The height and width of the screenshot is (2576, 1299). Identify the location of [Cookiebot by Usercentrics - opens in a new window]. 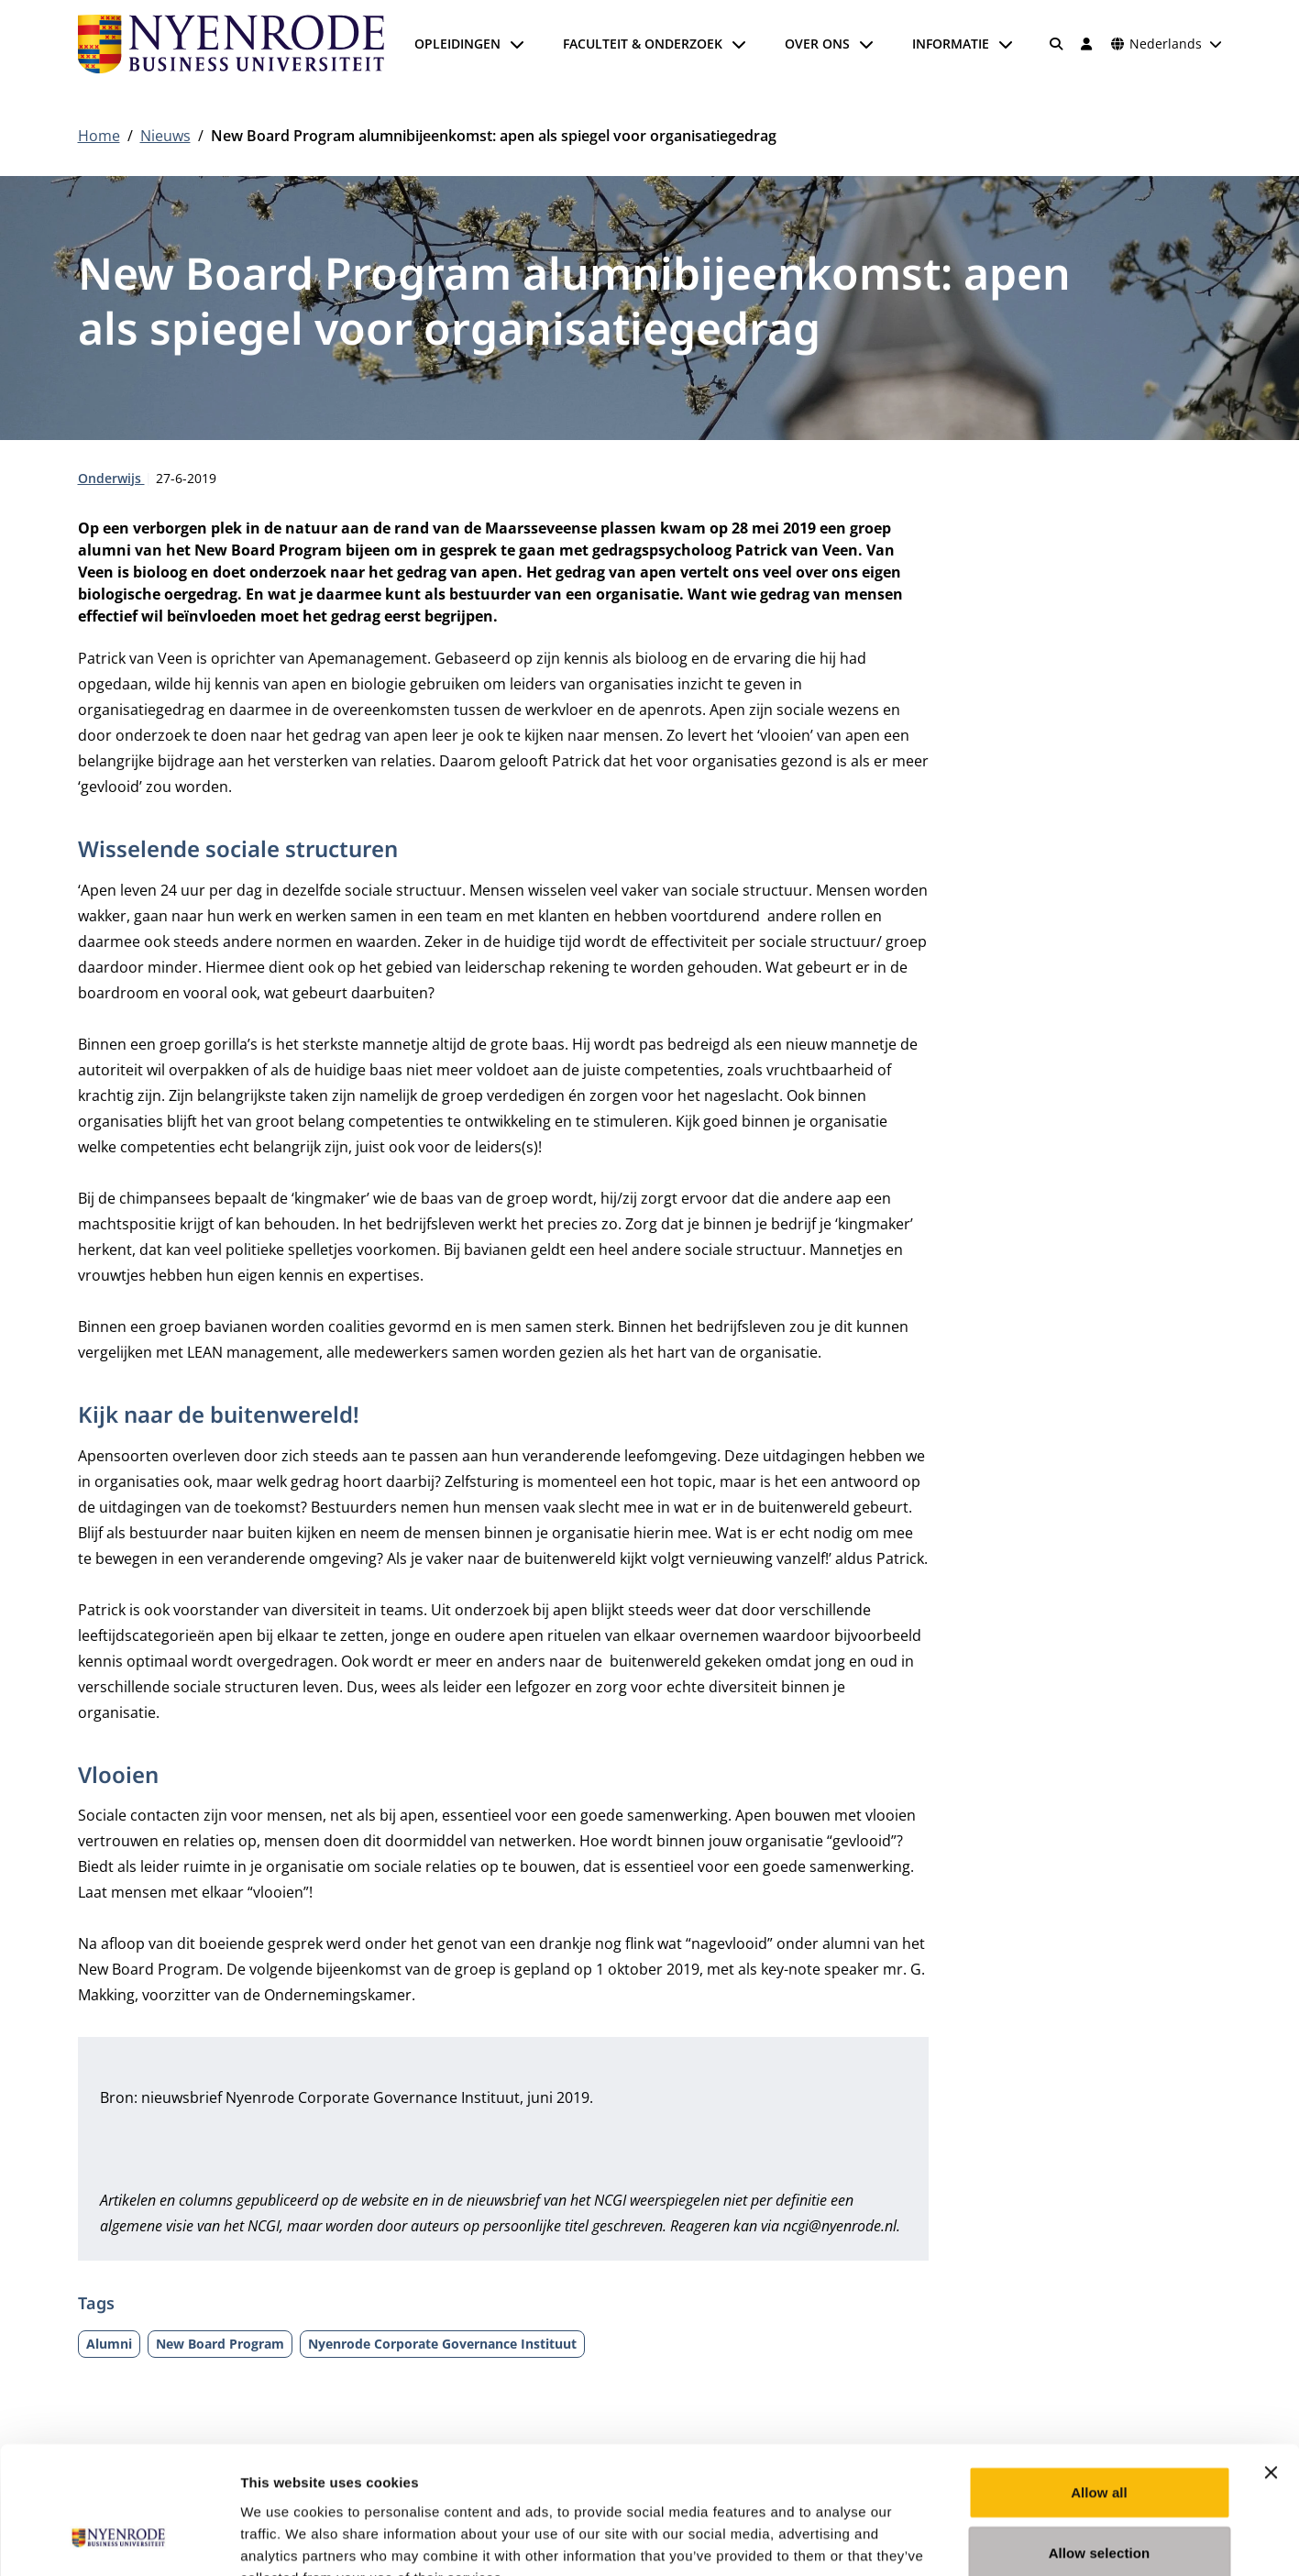
(119, 2540).